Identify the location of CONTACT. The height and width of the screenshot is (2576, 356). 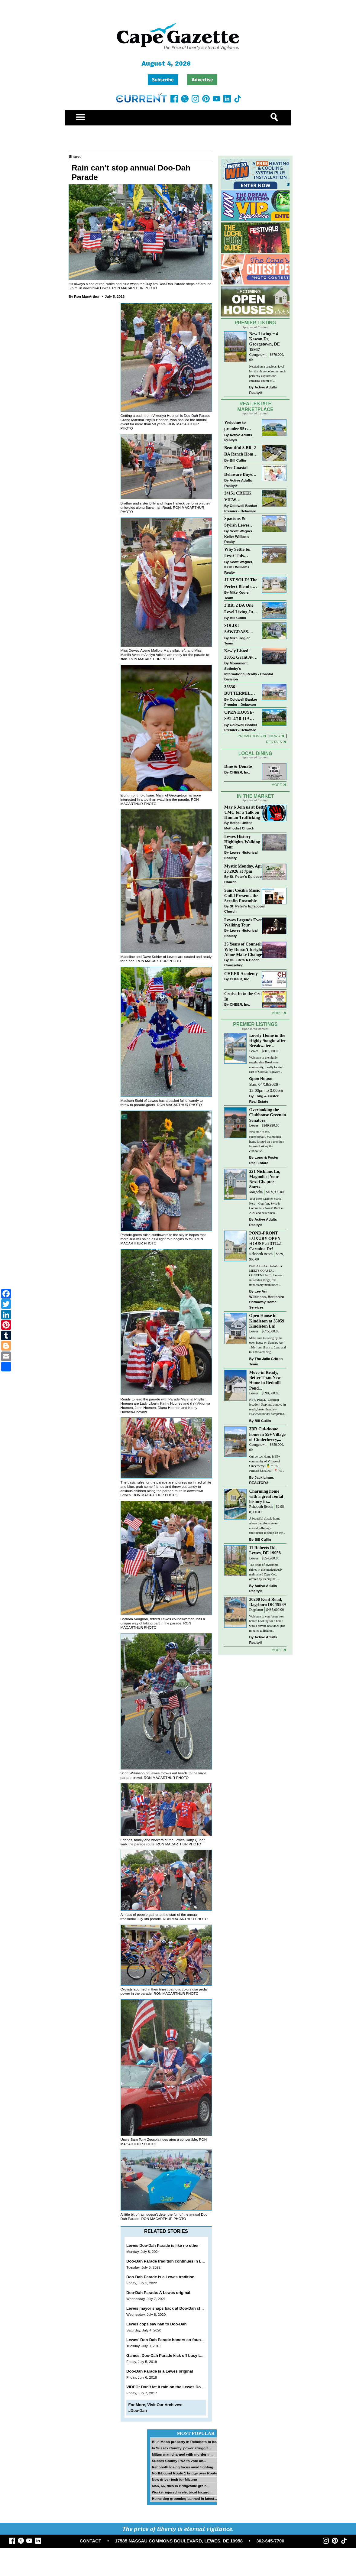
(90, 2541).